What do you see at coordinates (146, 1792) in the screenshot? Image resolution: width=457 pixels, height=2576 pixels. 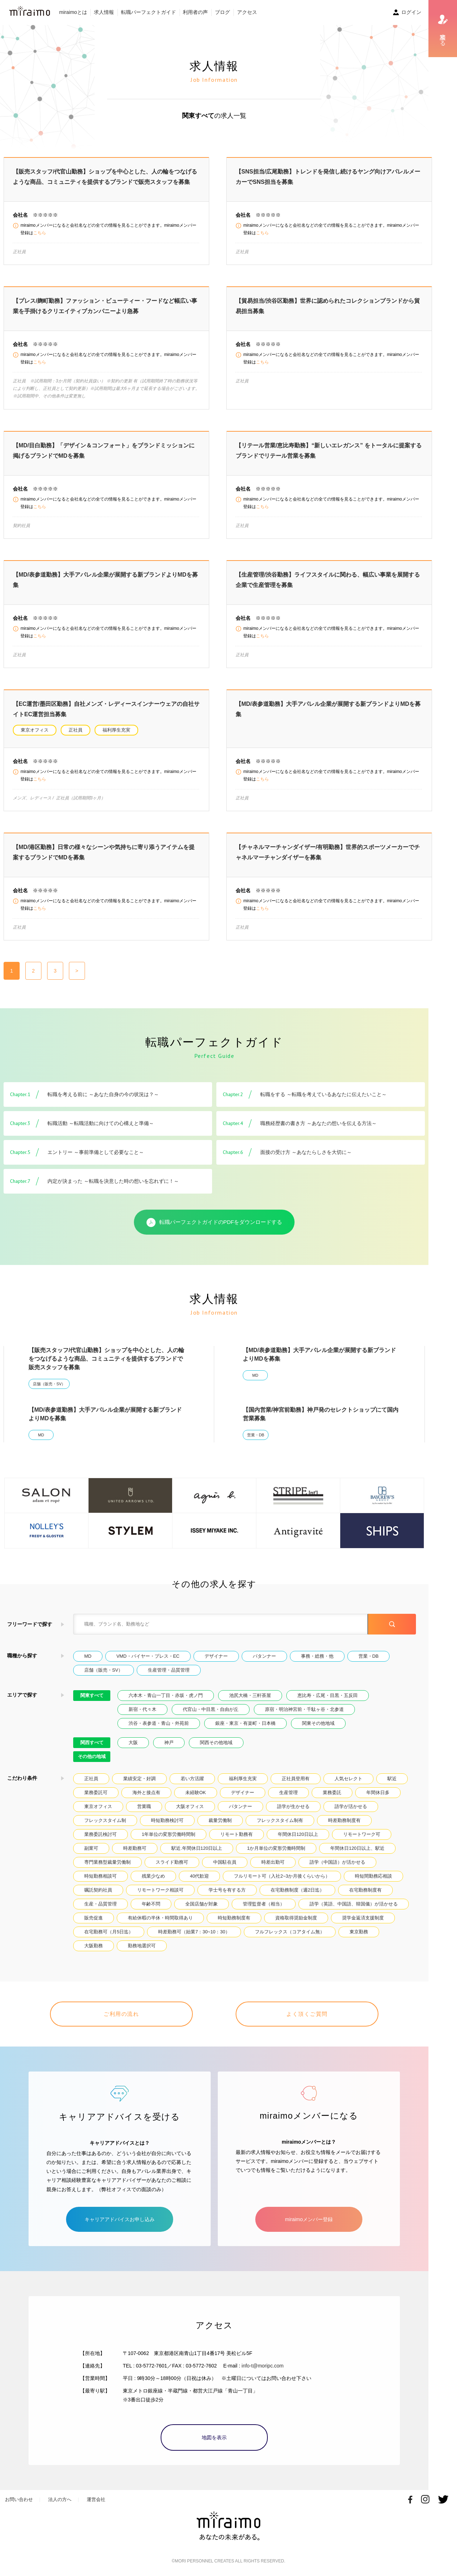 I see `海外と接点有` at bounding box center [146, 1792].